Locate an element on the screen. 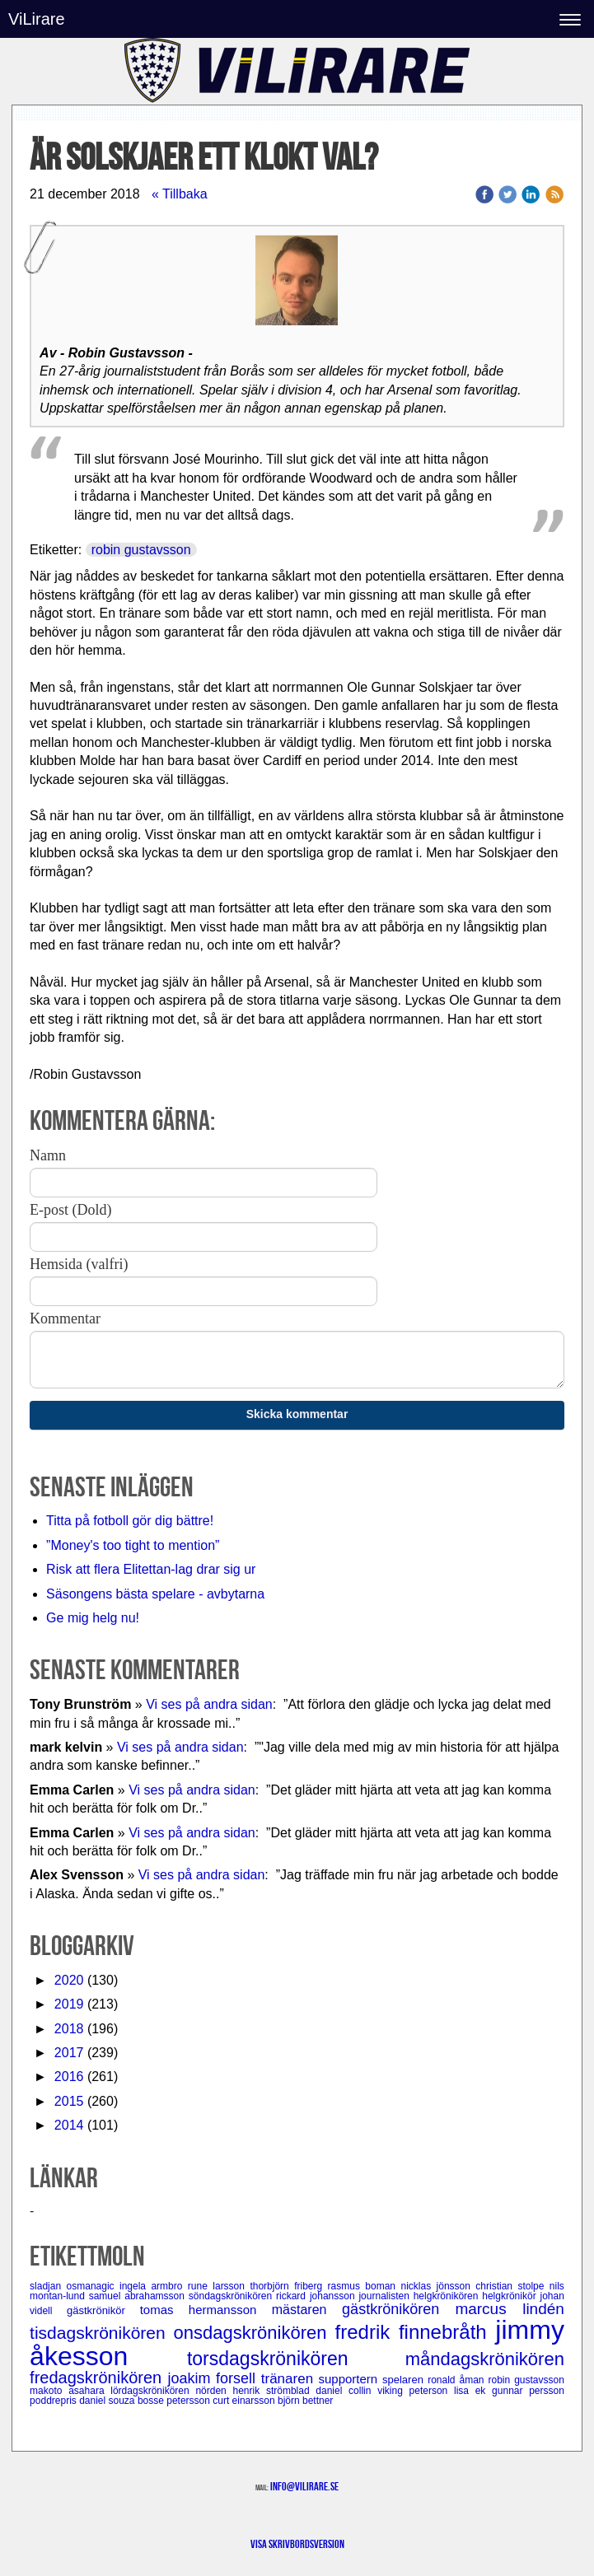 Image resolution: width=594 pixels, height=2576 pixels. curt einarsson is located at coordinates (245, 2400).